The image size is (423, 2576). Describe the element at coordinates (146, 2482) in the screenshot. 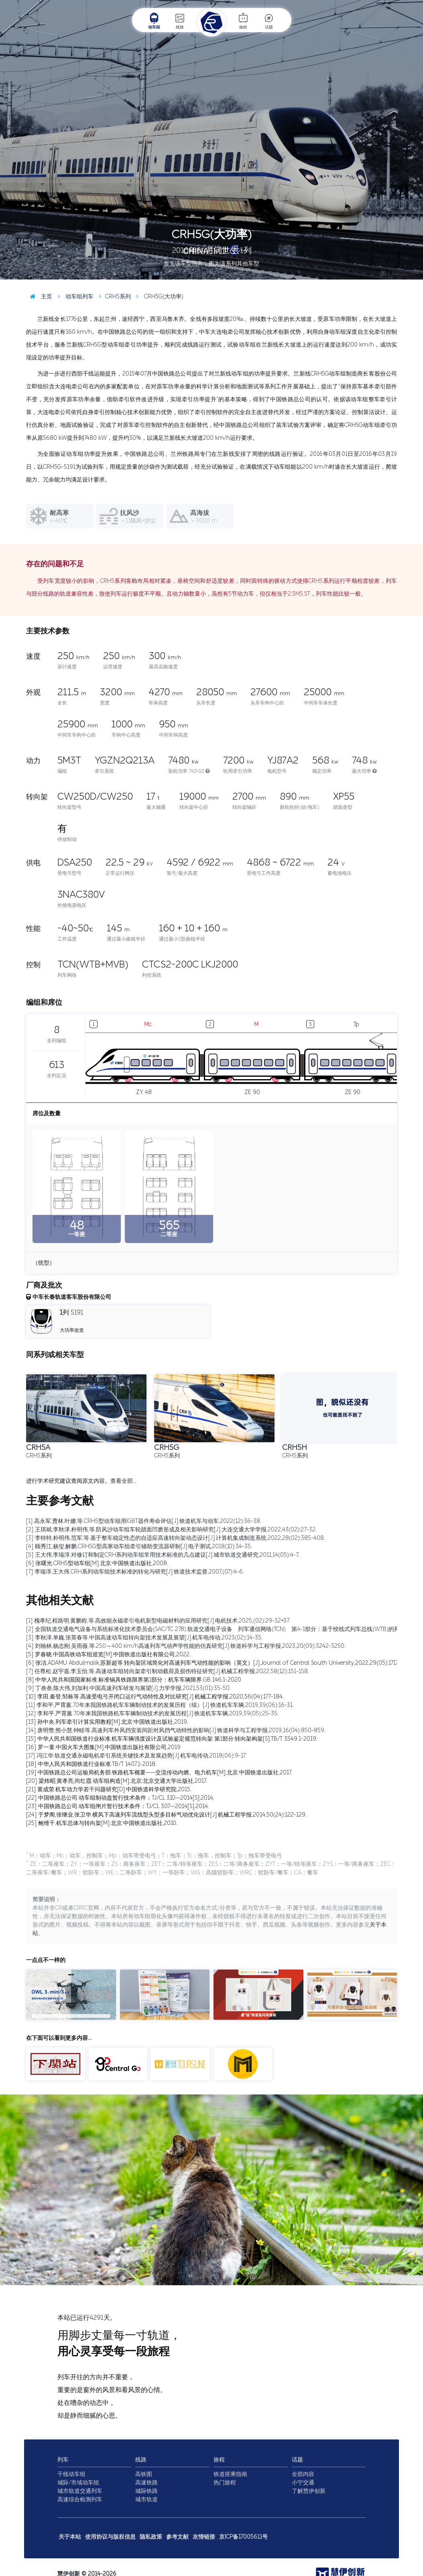

I see `高速铁路` at that location.